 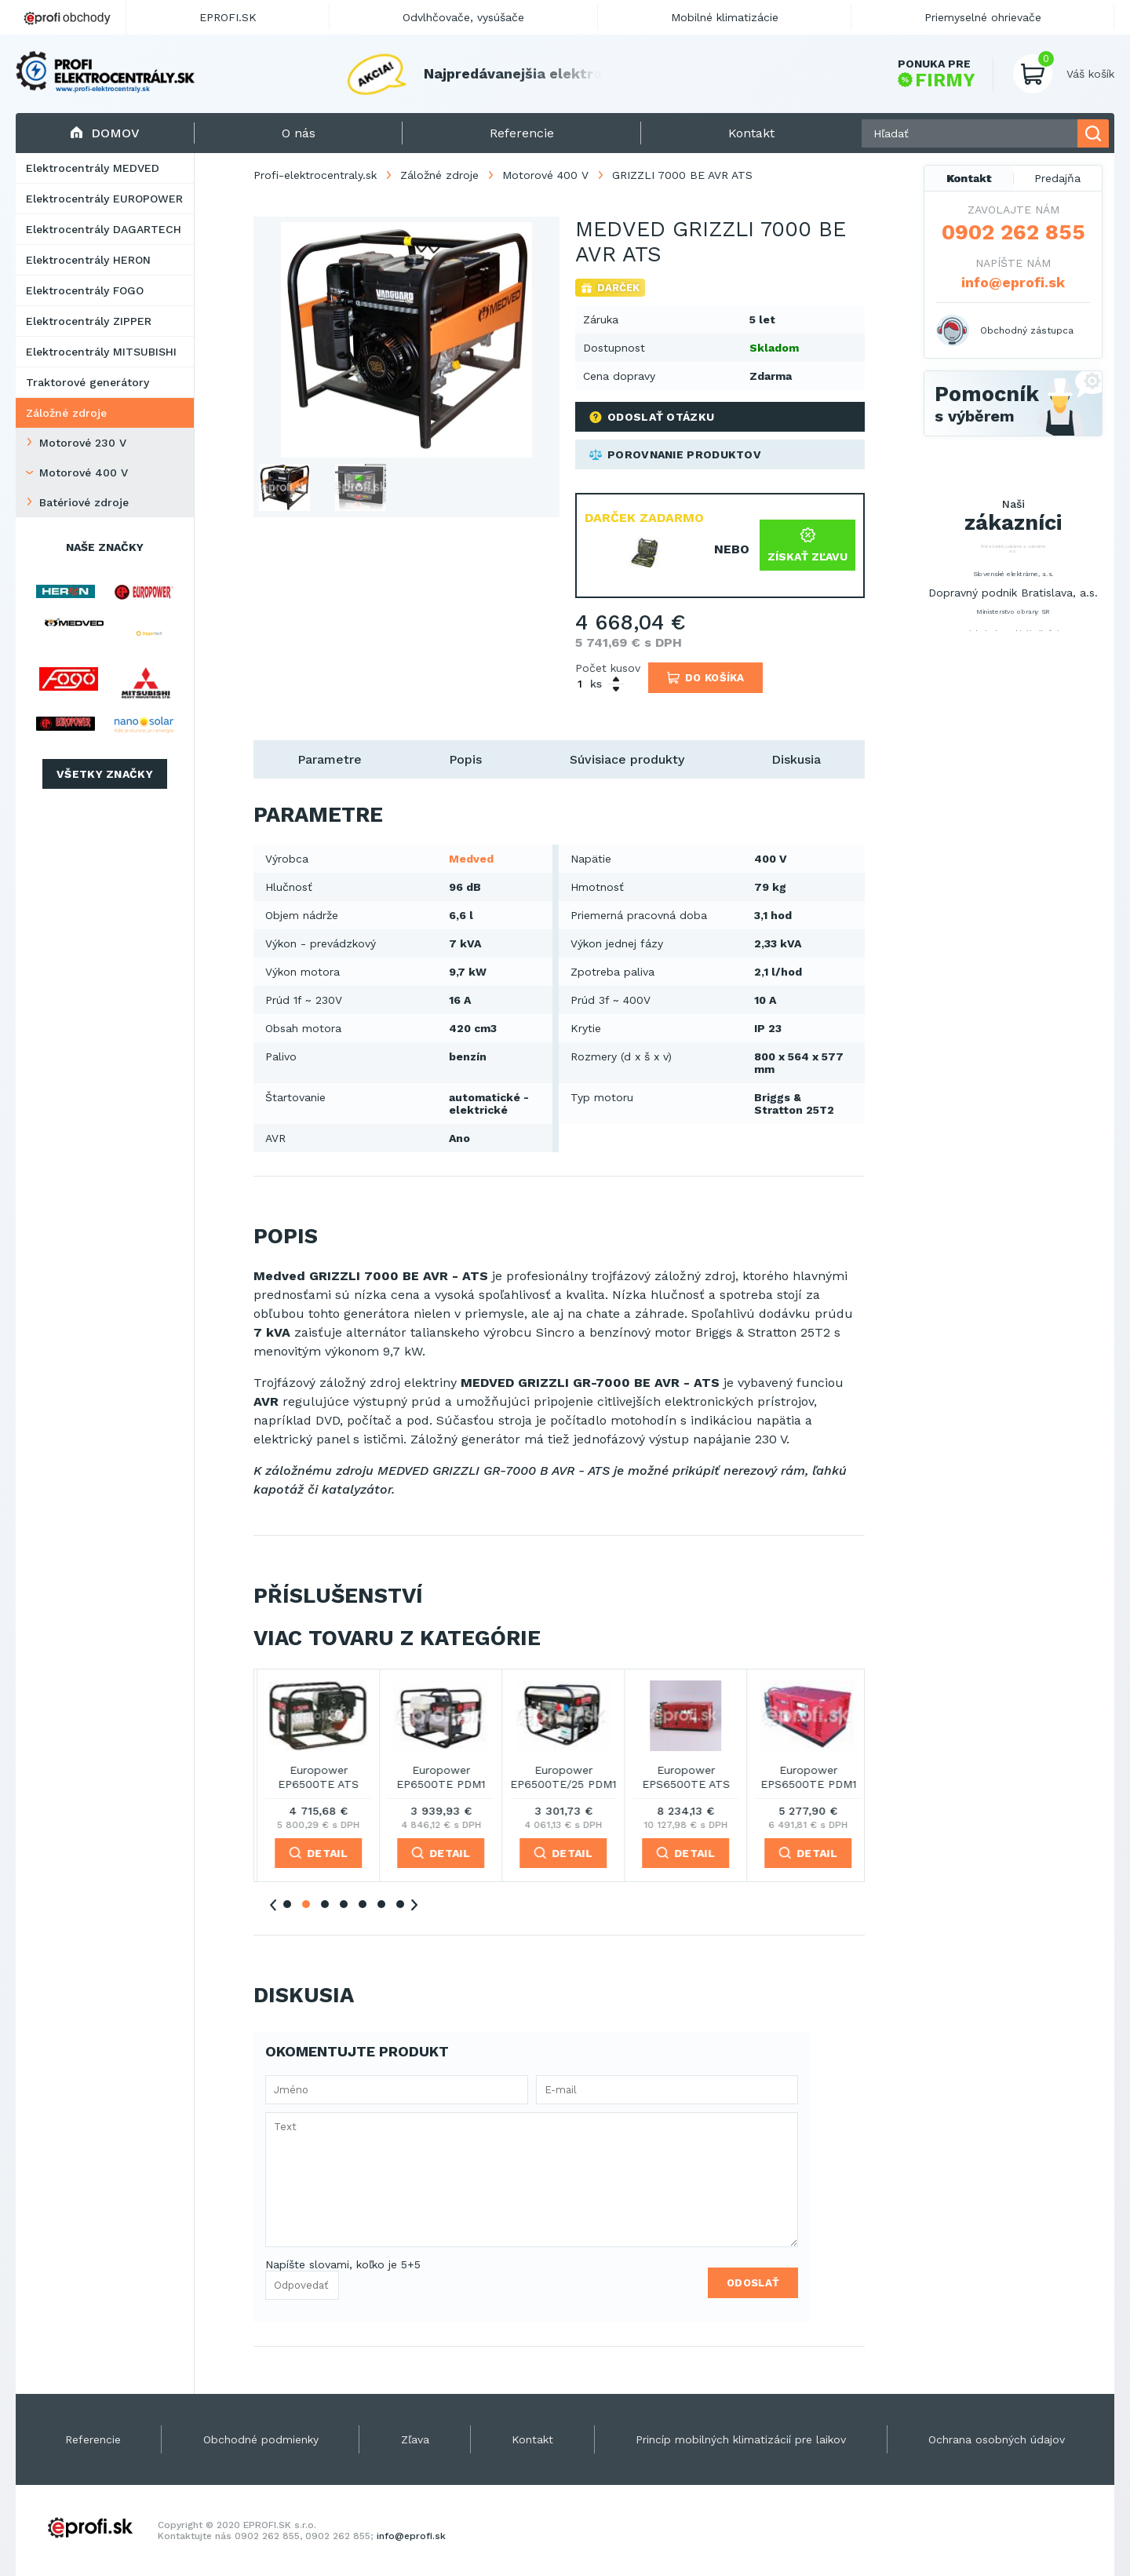 I want to click on 5 [tab], so click(x=362, y=1904).